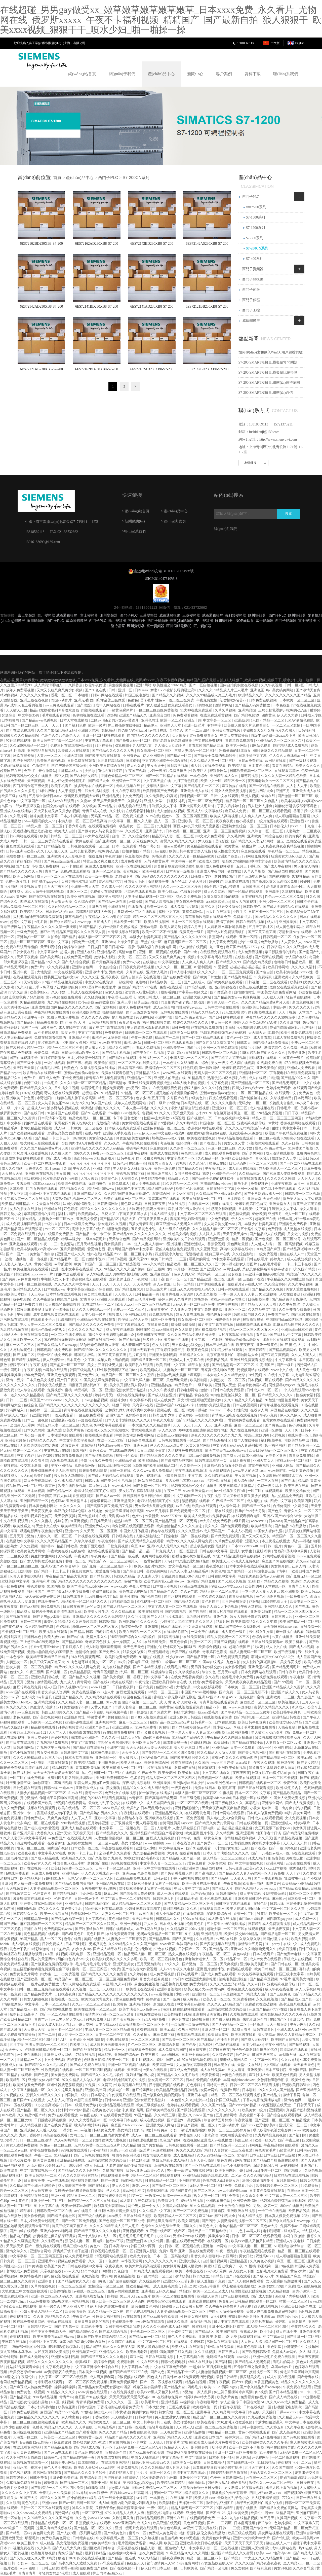  I want to click on 日本理论片, so click(236, 1199).